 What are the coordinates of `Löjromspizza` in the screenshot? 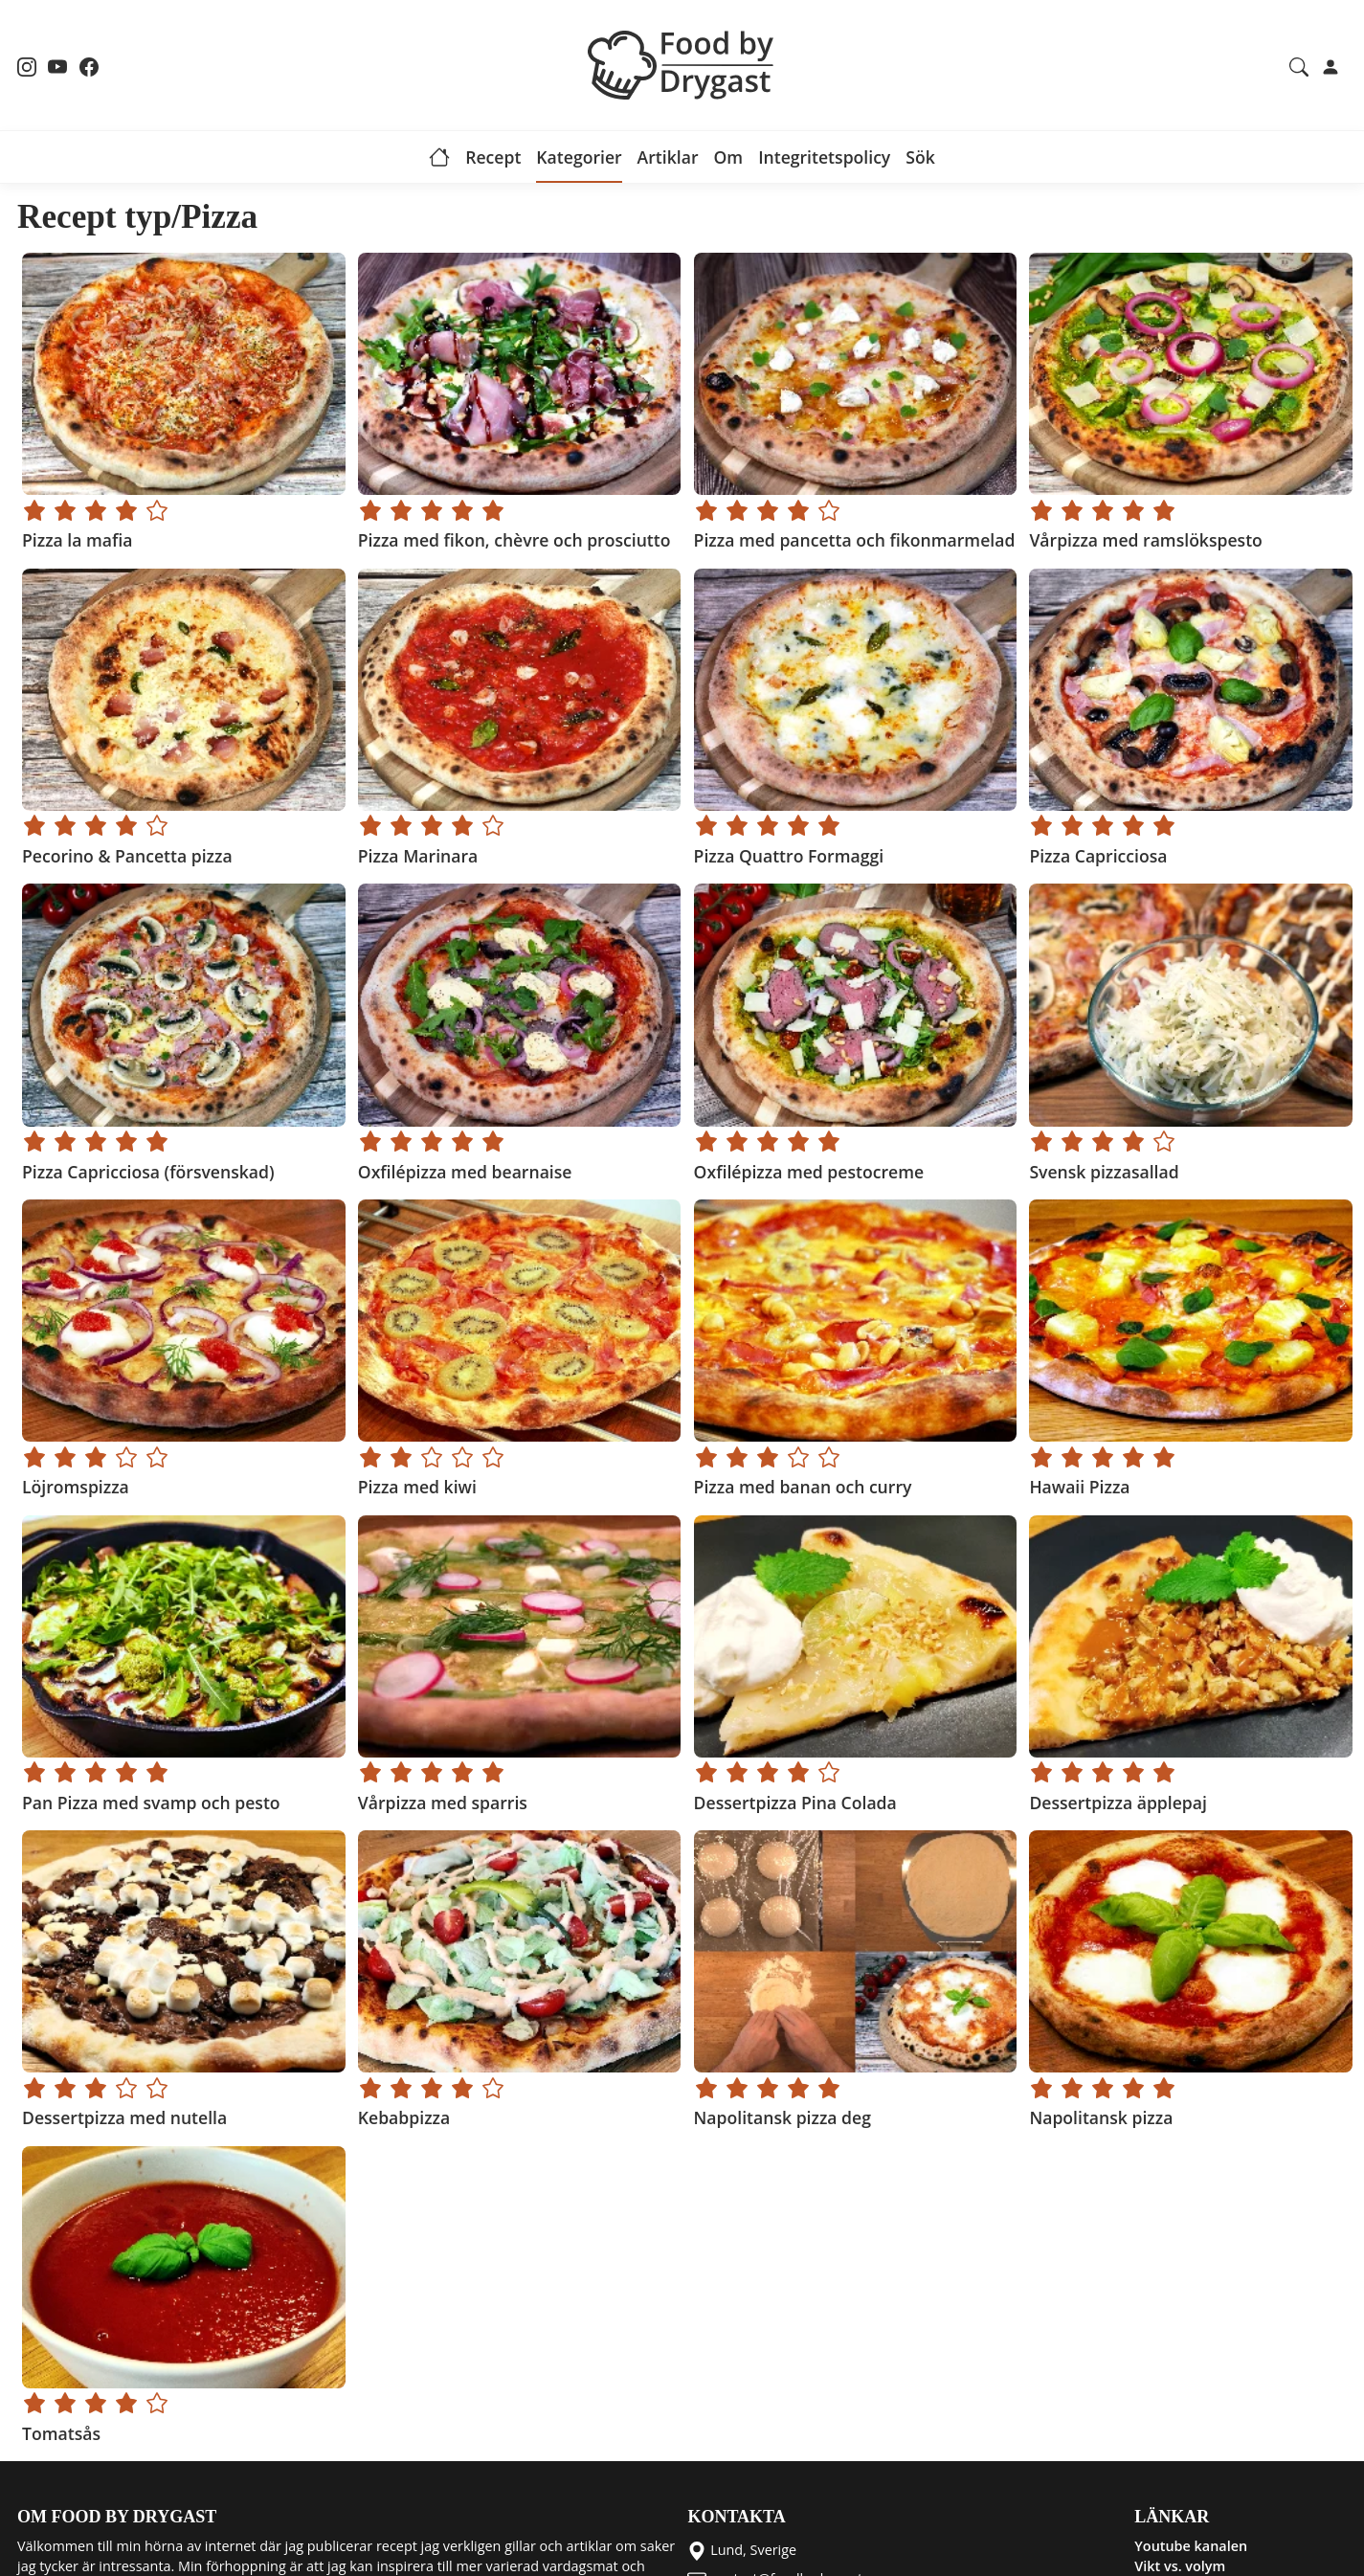 It's located at (75, 1486).